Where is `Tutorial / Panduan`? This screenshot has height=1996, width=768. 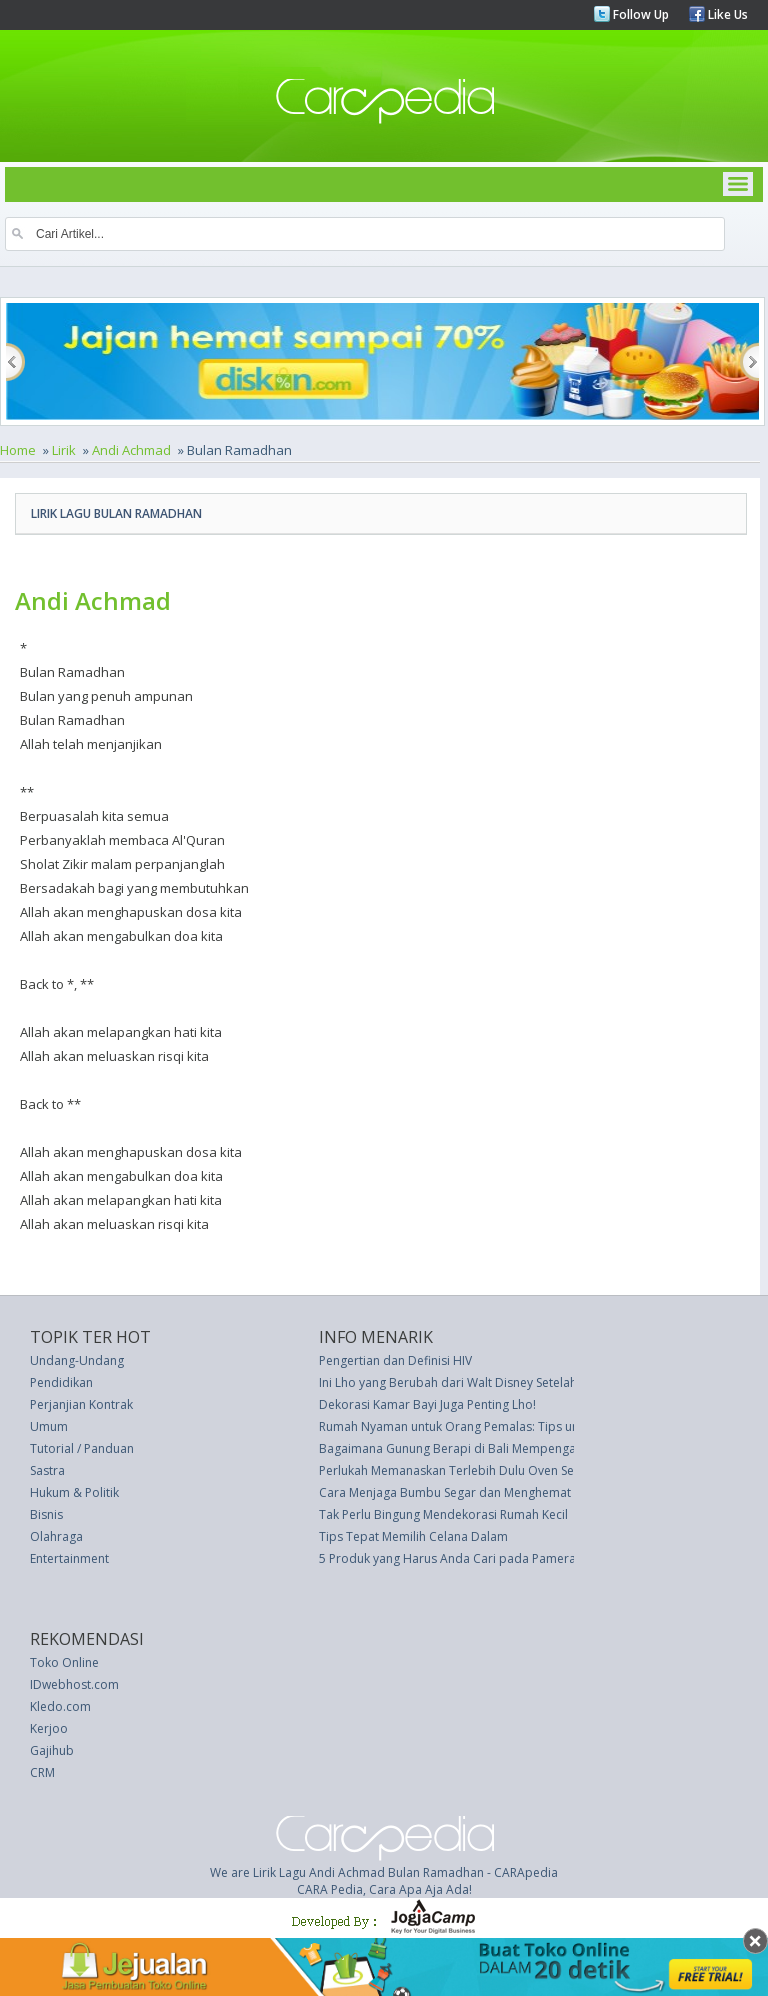 Tutorial / Panduan is located at coordinates (82, 1448).